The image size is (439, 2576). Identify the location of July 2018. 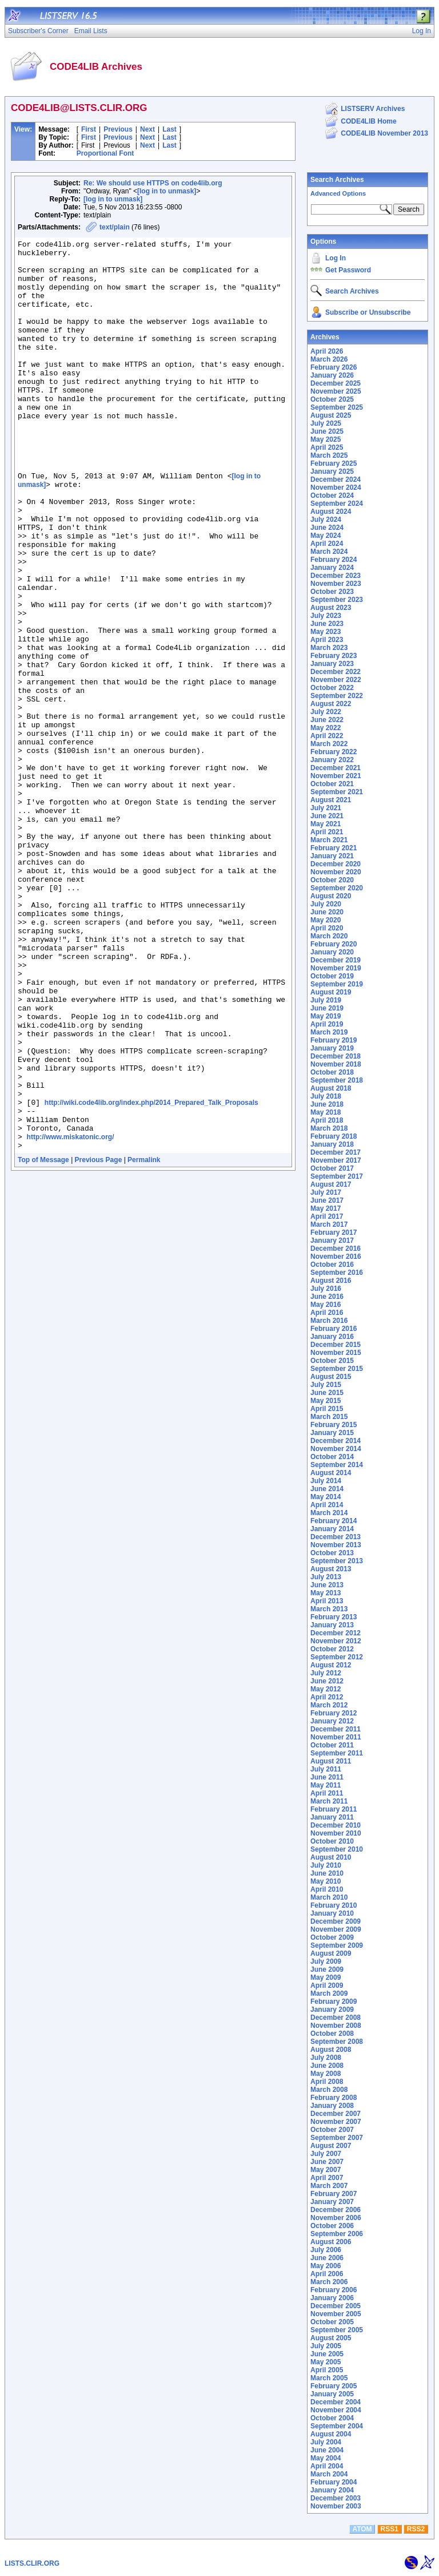
(325, 1096).